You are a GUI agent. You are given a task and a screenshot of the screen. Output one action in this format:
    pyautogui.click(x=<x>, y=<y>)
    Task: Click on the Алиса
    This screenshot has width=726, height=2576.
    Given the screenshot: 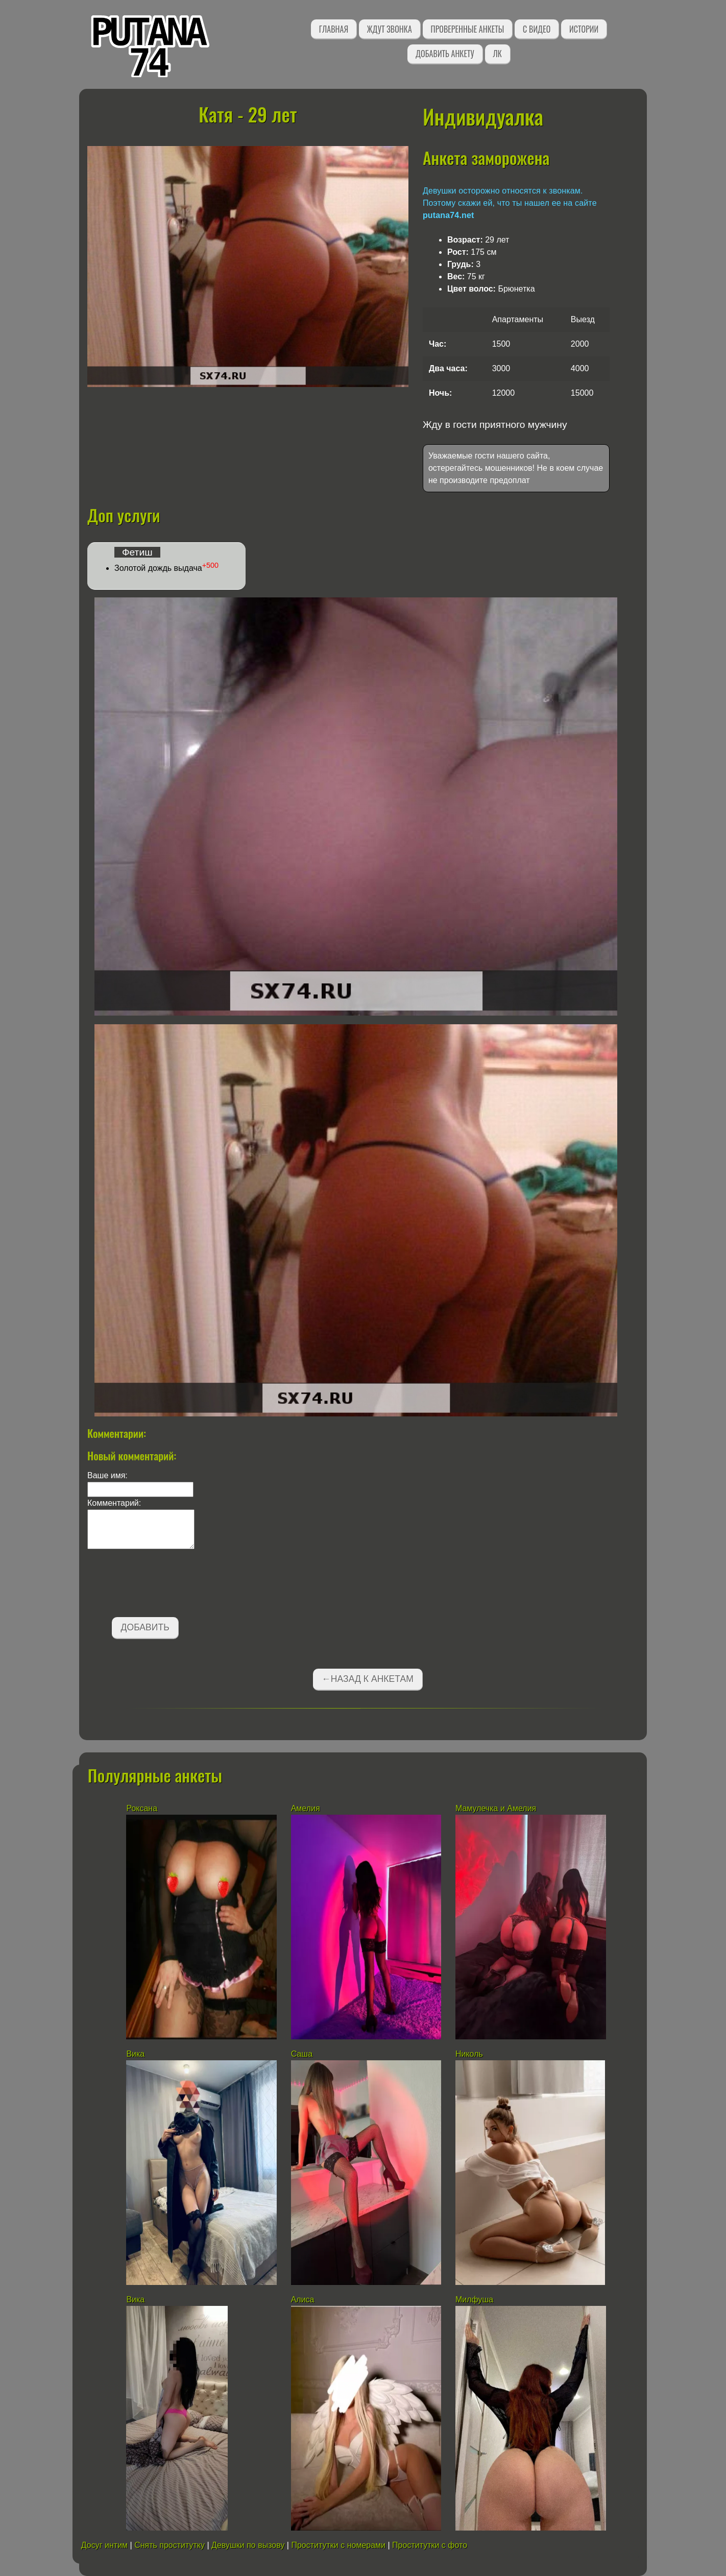 What is the action you would take?
    pyautogui.click(x=302, y=2299)
    